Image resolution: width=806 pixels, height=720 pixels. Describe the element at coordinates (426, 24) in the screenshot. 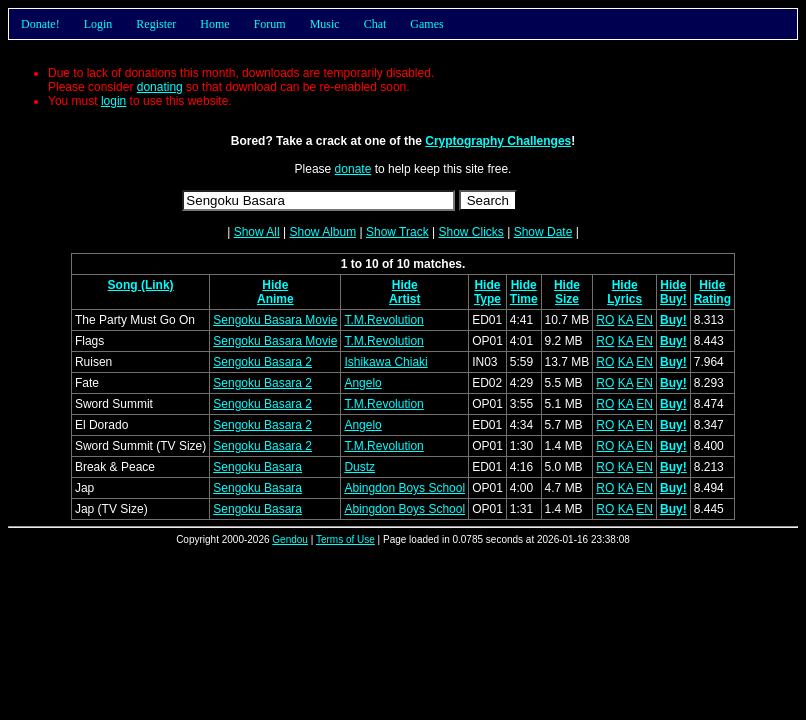

I see `Games` at that location.